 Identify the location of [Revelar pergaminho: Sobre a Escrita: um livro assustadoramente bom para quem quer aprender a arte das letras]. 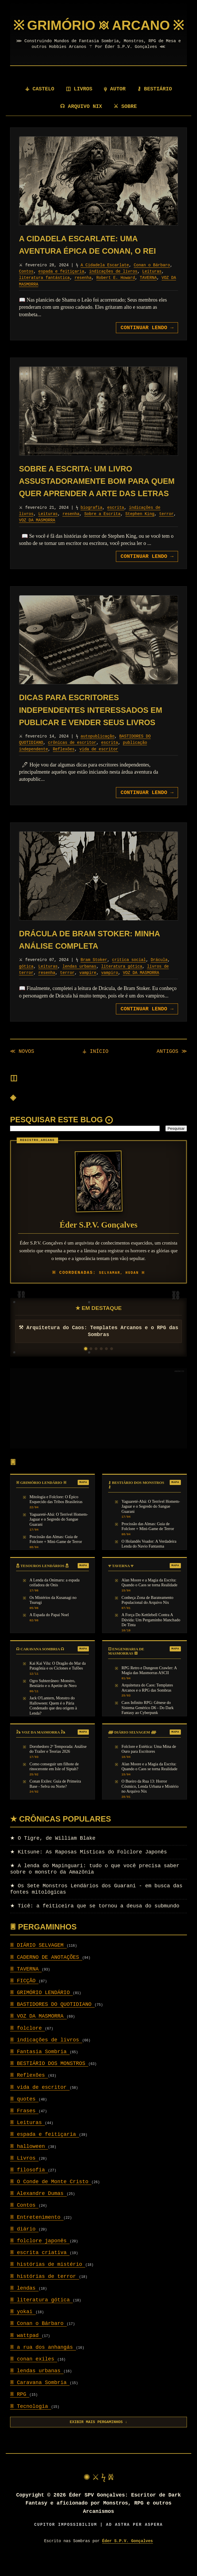
(98, 425).